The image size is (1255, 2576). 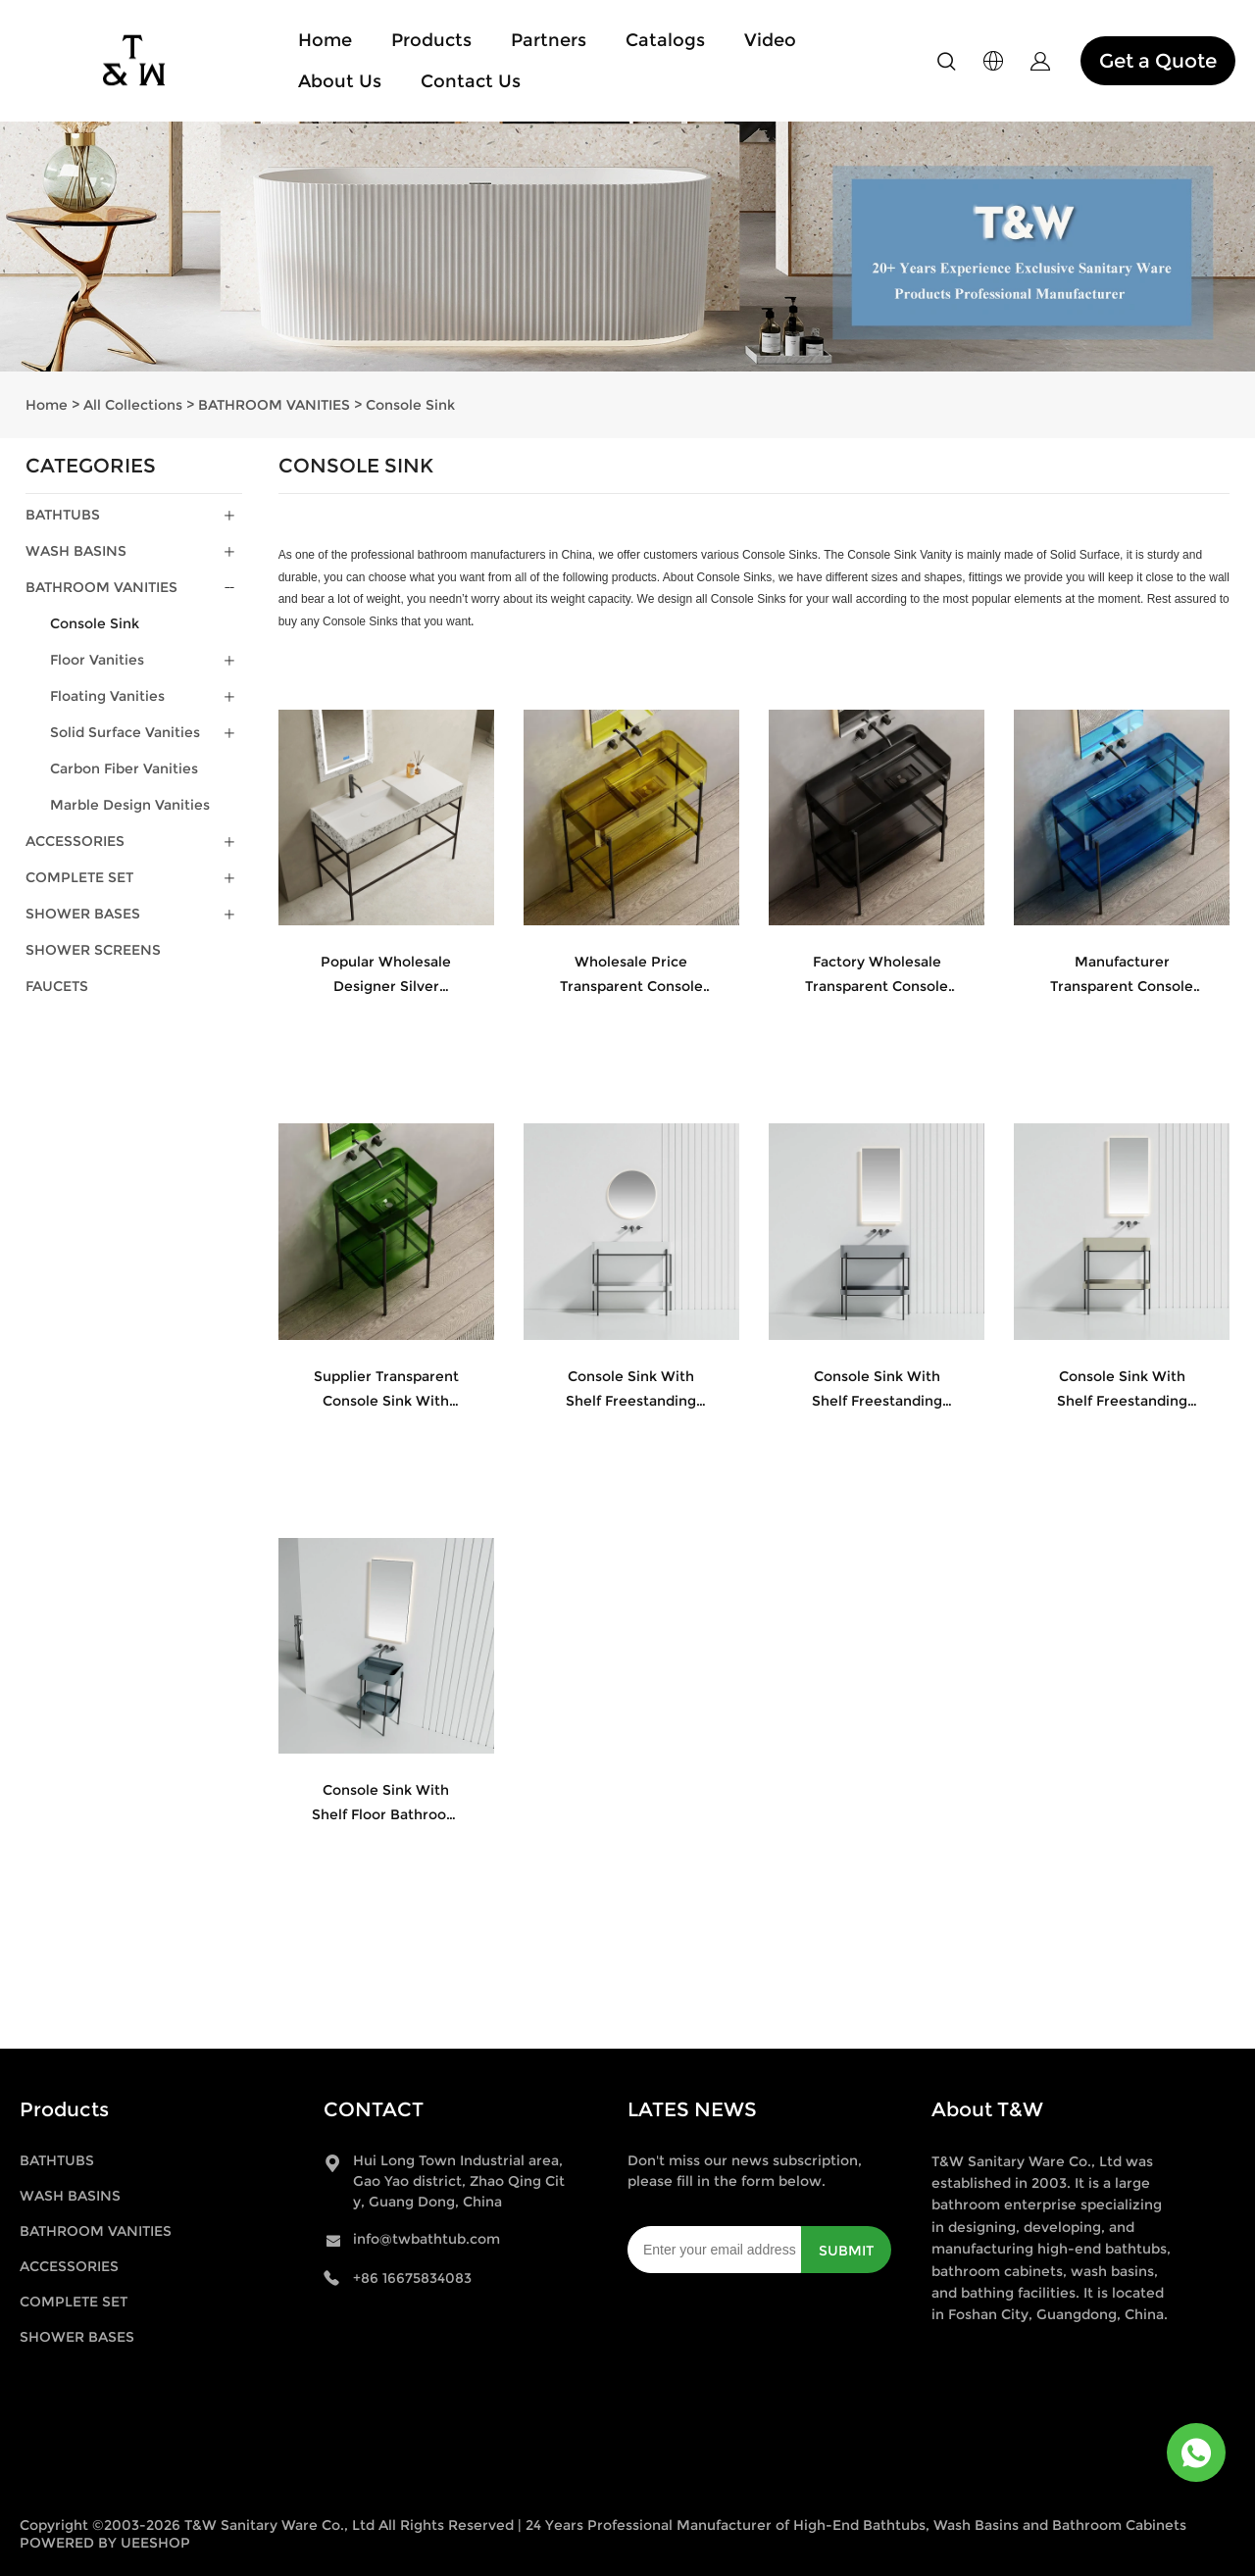 What do you see at coordinates (714, 2249) in the screenshot?
I see `[Email]` at bounding box center [714, 2249].